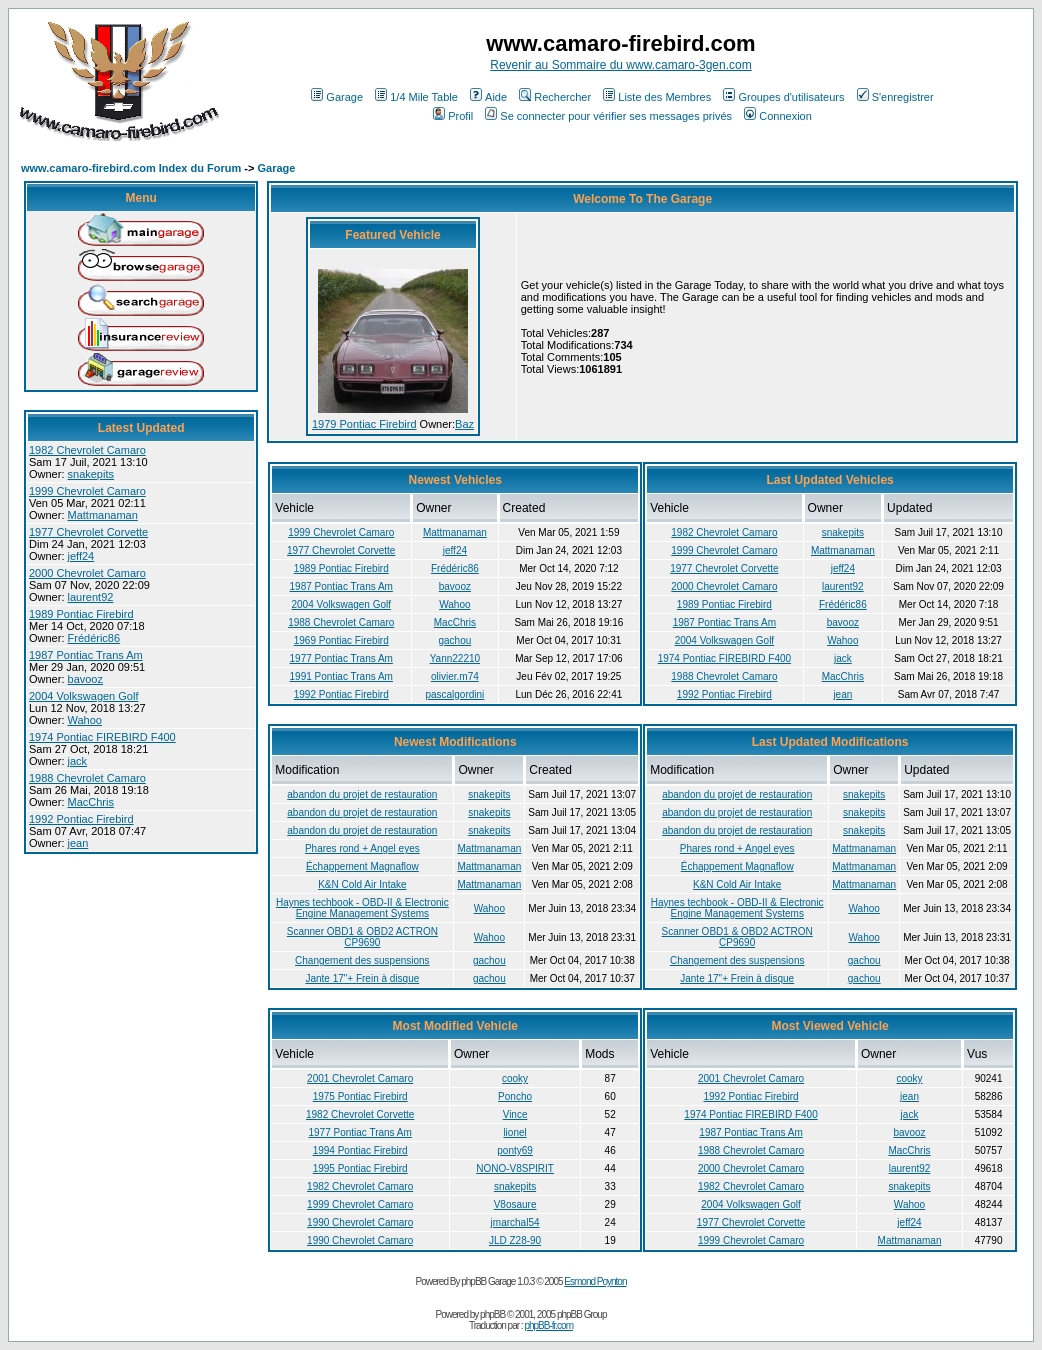 The width and height of the screenshot is (1042, 1350). I want to click on Phares rond + Angel eyes, so click(362, 848).